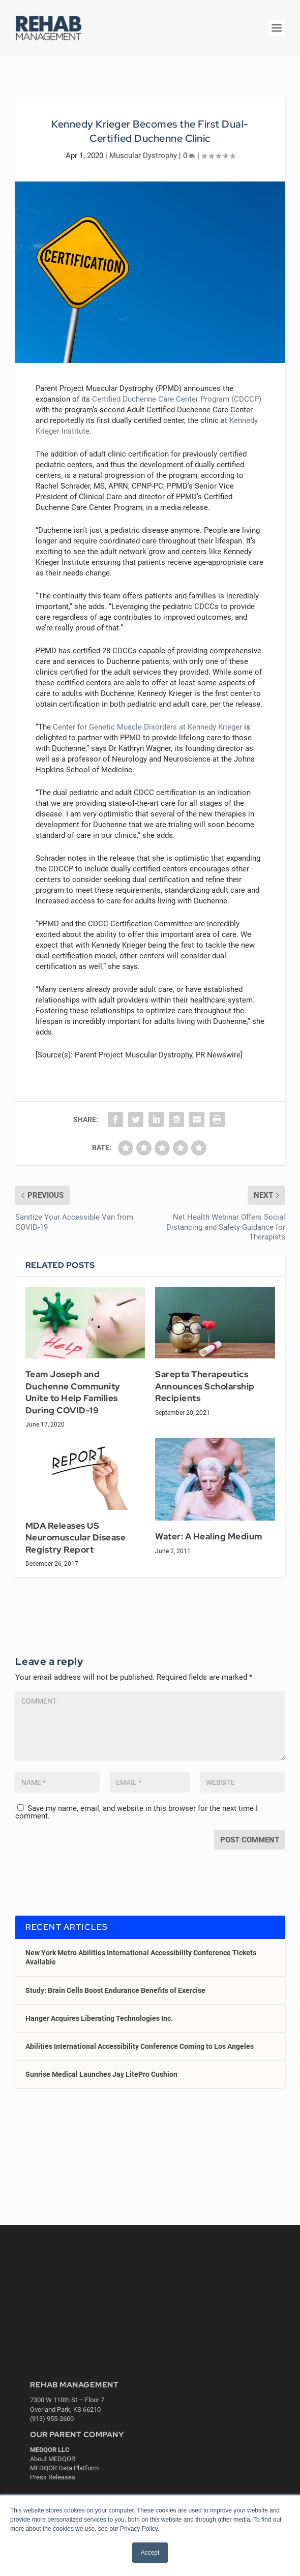 The image size is (300, 2576). I want to click on Team Joseph and Duchenne Community Unite to Help Families During COVID-19, so click(73, 1392).